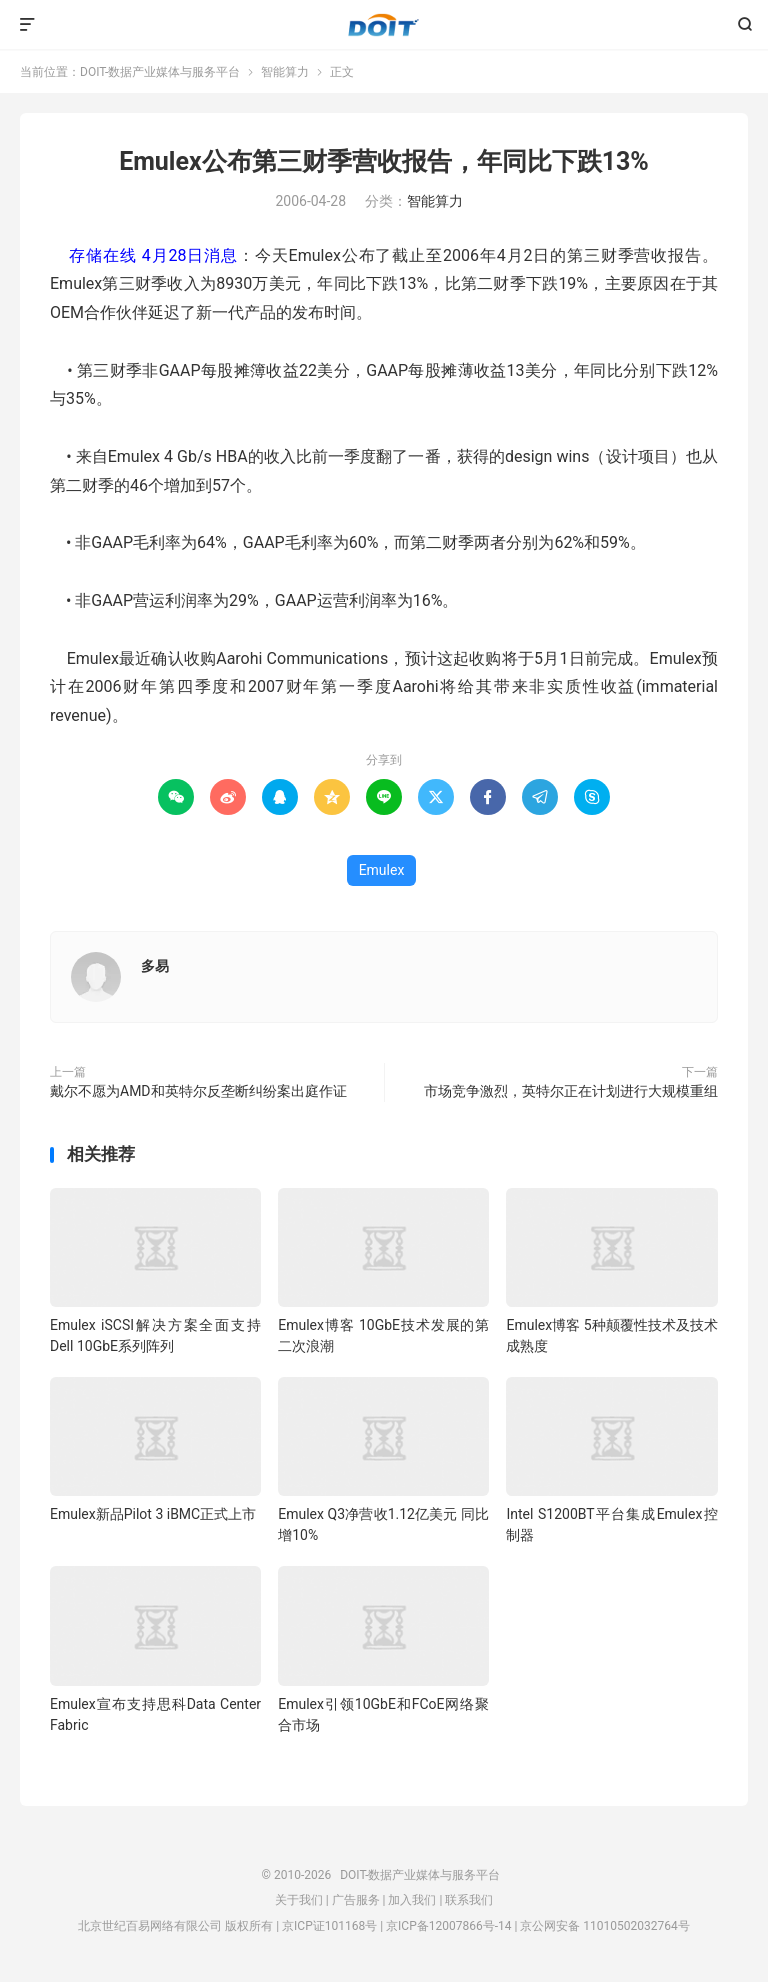 The height and width of the screenshot is (1982, 768). Describe the element at coordinates (153, 1514) in the screenshot. I see `Emulex新品Pilot 3 iBMC正式上市` at that location.